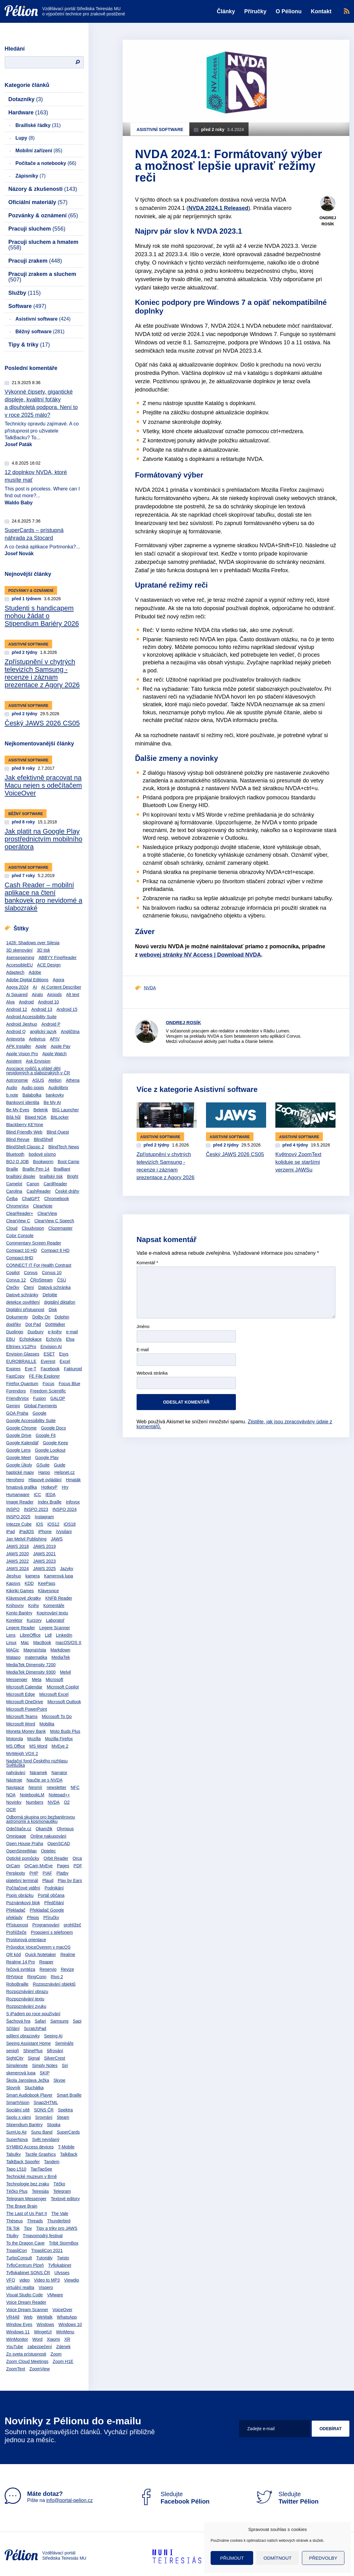  What do you see at coordinates (17, 1398) in the screenshot?
I see `FriendlyVox` at bounding box center [17, 1398].